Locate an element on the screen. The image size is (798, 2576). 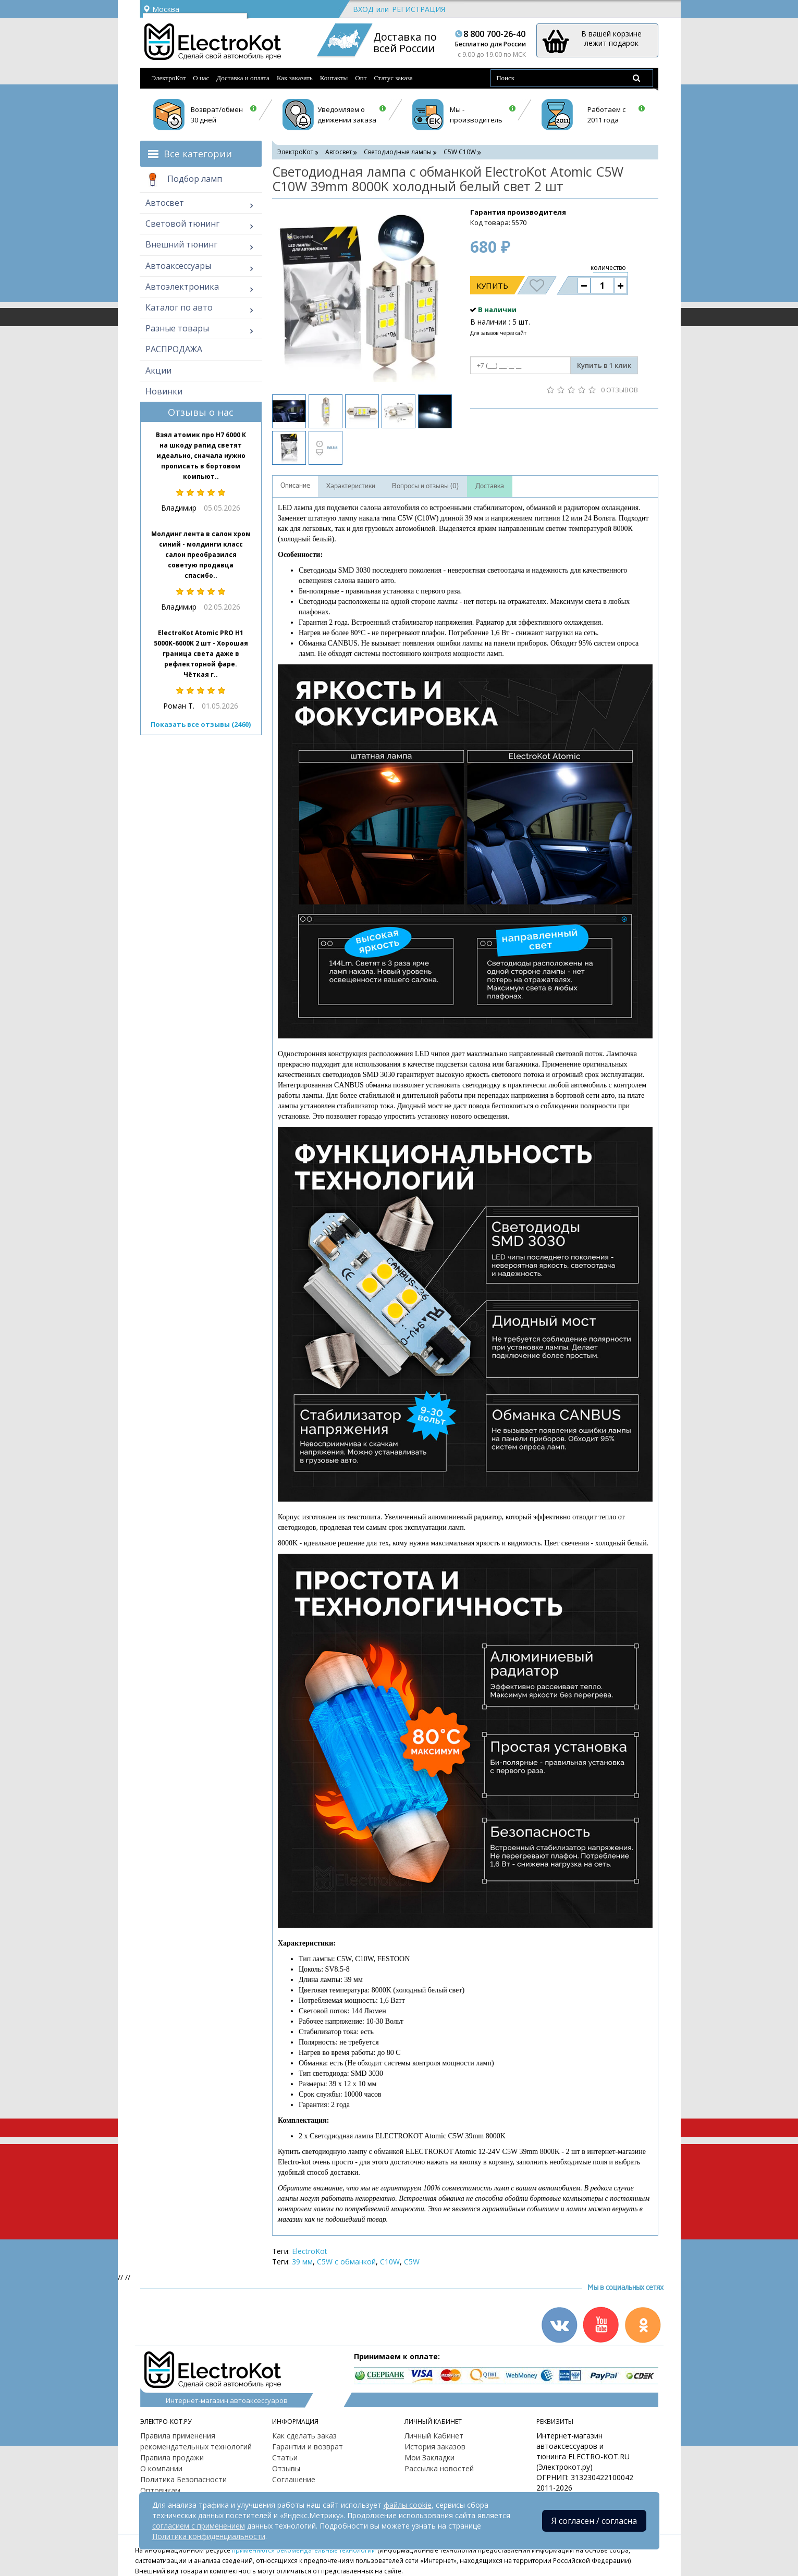
Политика конфиденциальности is located at coordinates (208, 2536).